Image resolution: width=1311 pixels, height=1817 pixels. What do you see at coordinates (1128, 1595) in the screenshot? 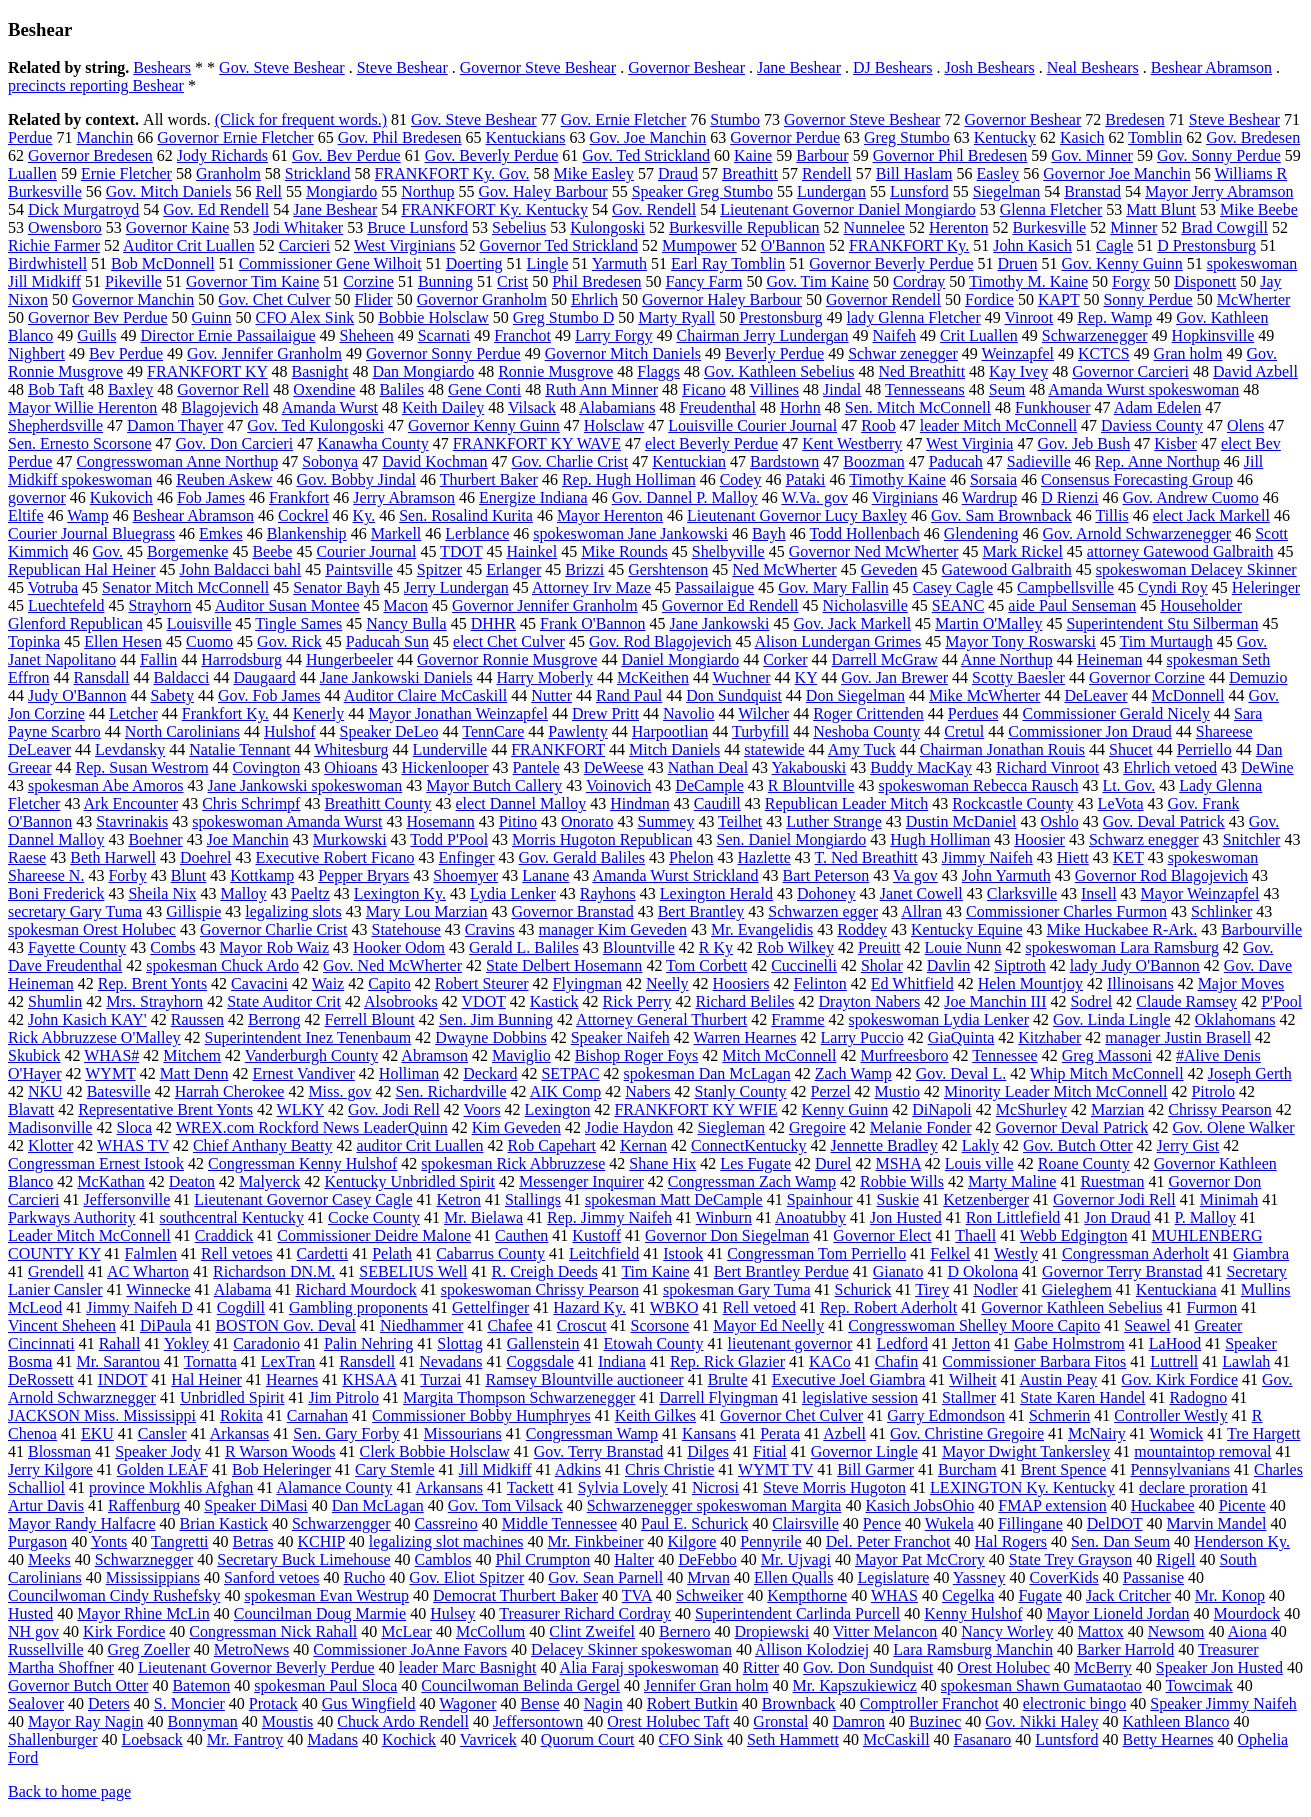
I see `Jack Critcher` at bounding box center [1128, 1595].